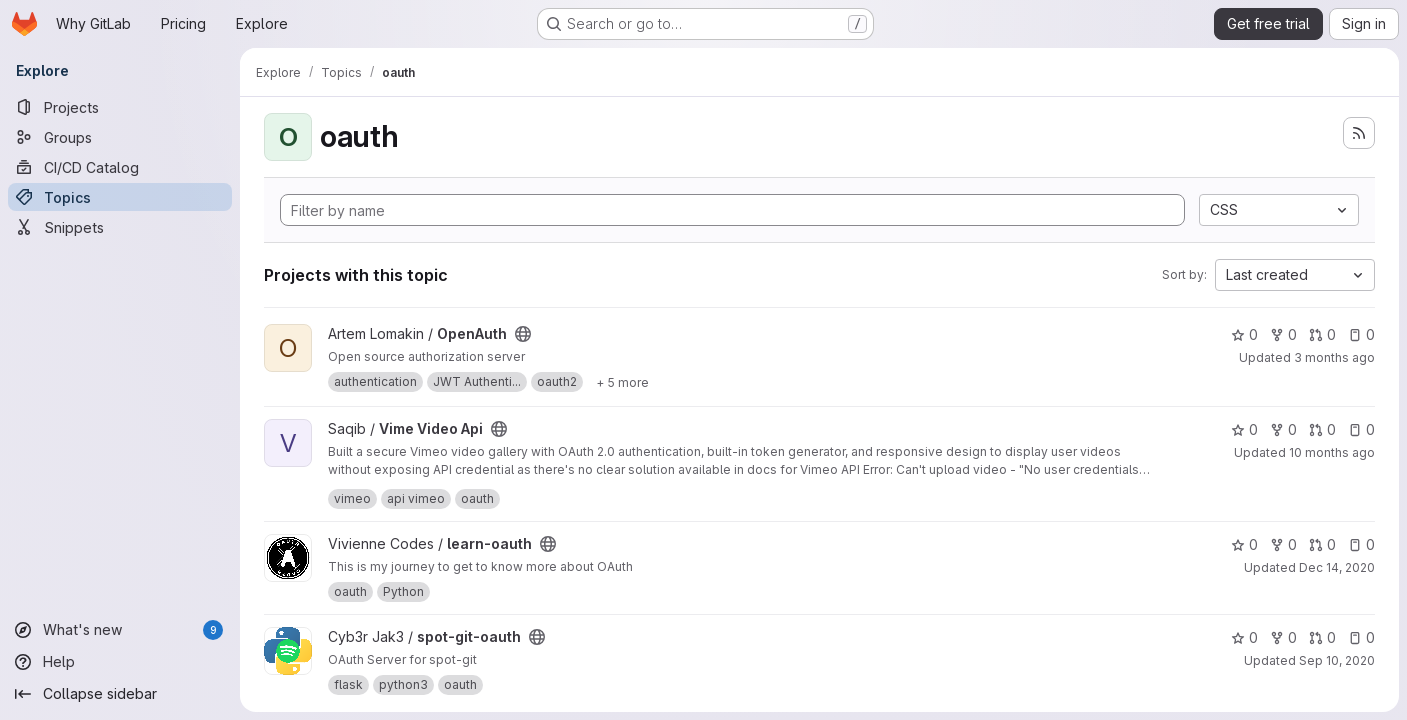 This screenshot has width=1407, height=720. Describe the element at coordinates (1361, 544) in the screenshot. I see `0 [learn-oauth has 0 open issues]` at that location.